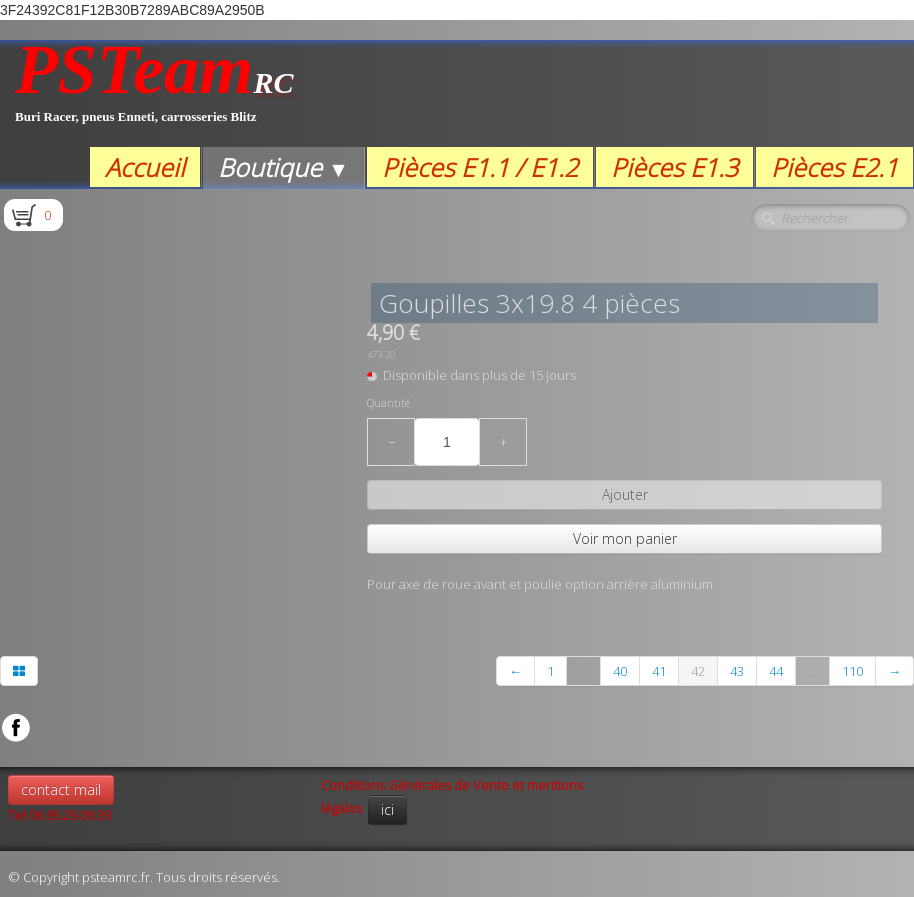  Describe the element at coordinates (480, 167) in the screenshot. I see `Pièces E1.1 / E1.2` at that location.